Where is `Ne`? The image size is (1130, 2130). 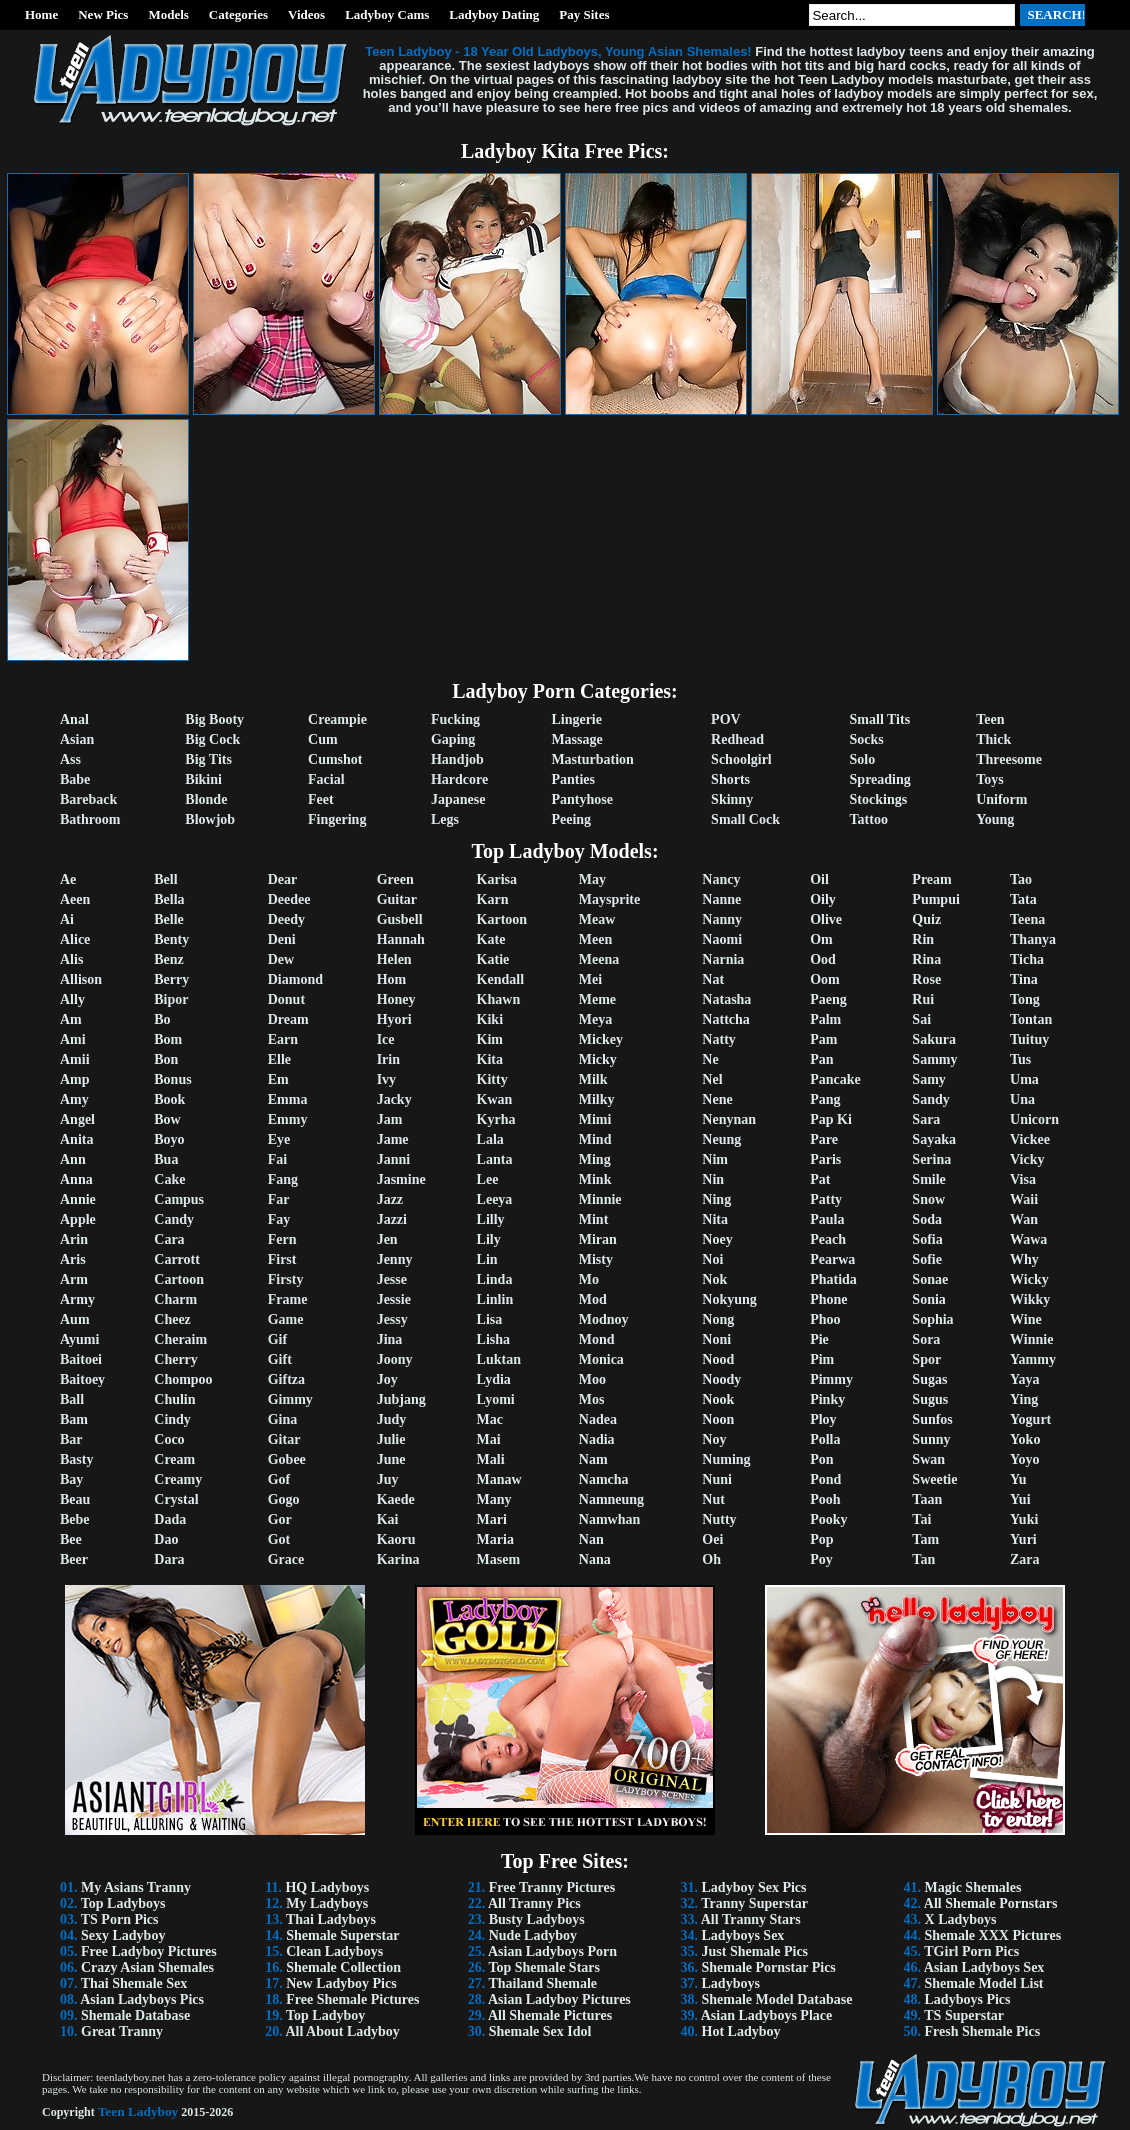
Ne is located at coordinates (710, 1059).